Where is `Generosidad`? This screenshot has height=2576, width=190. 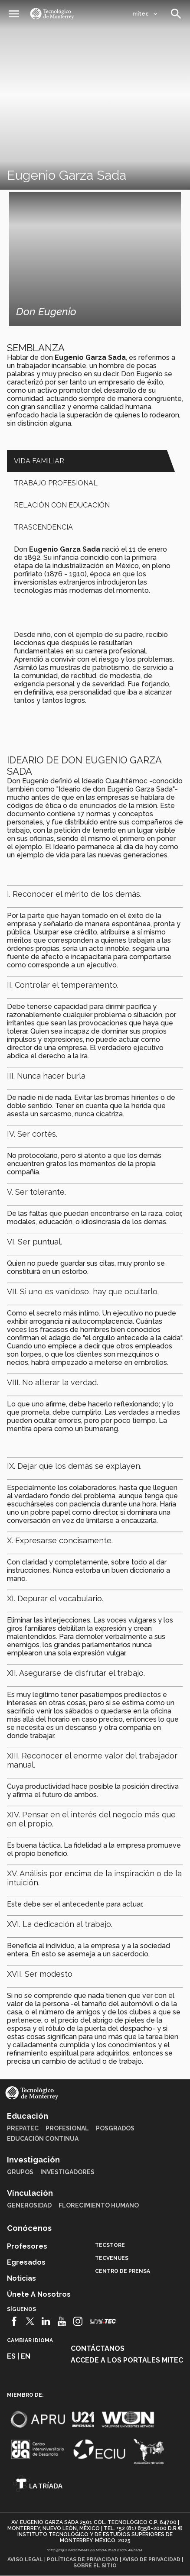
Generosidad is located at coordinates (29, 2205).